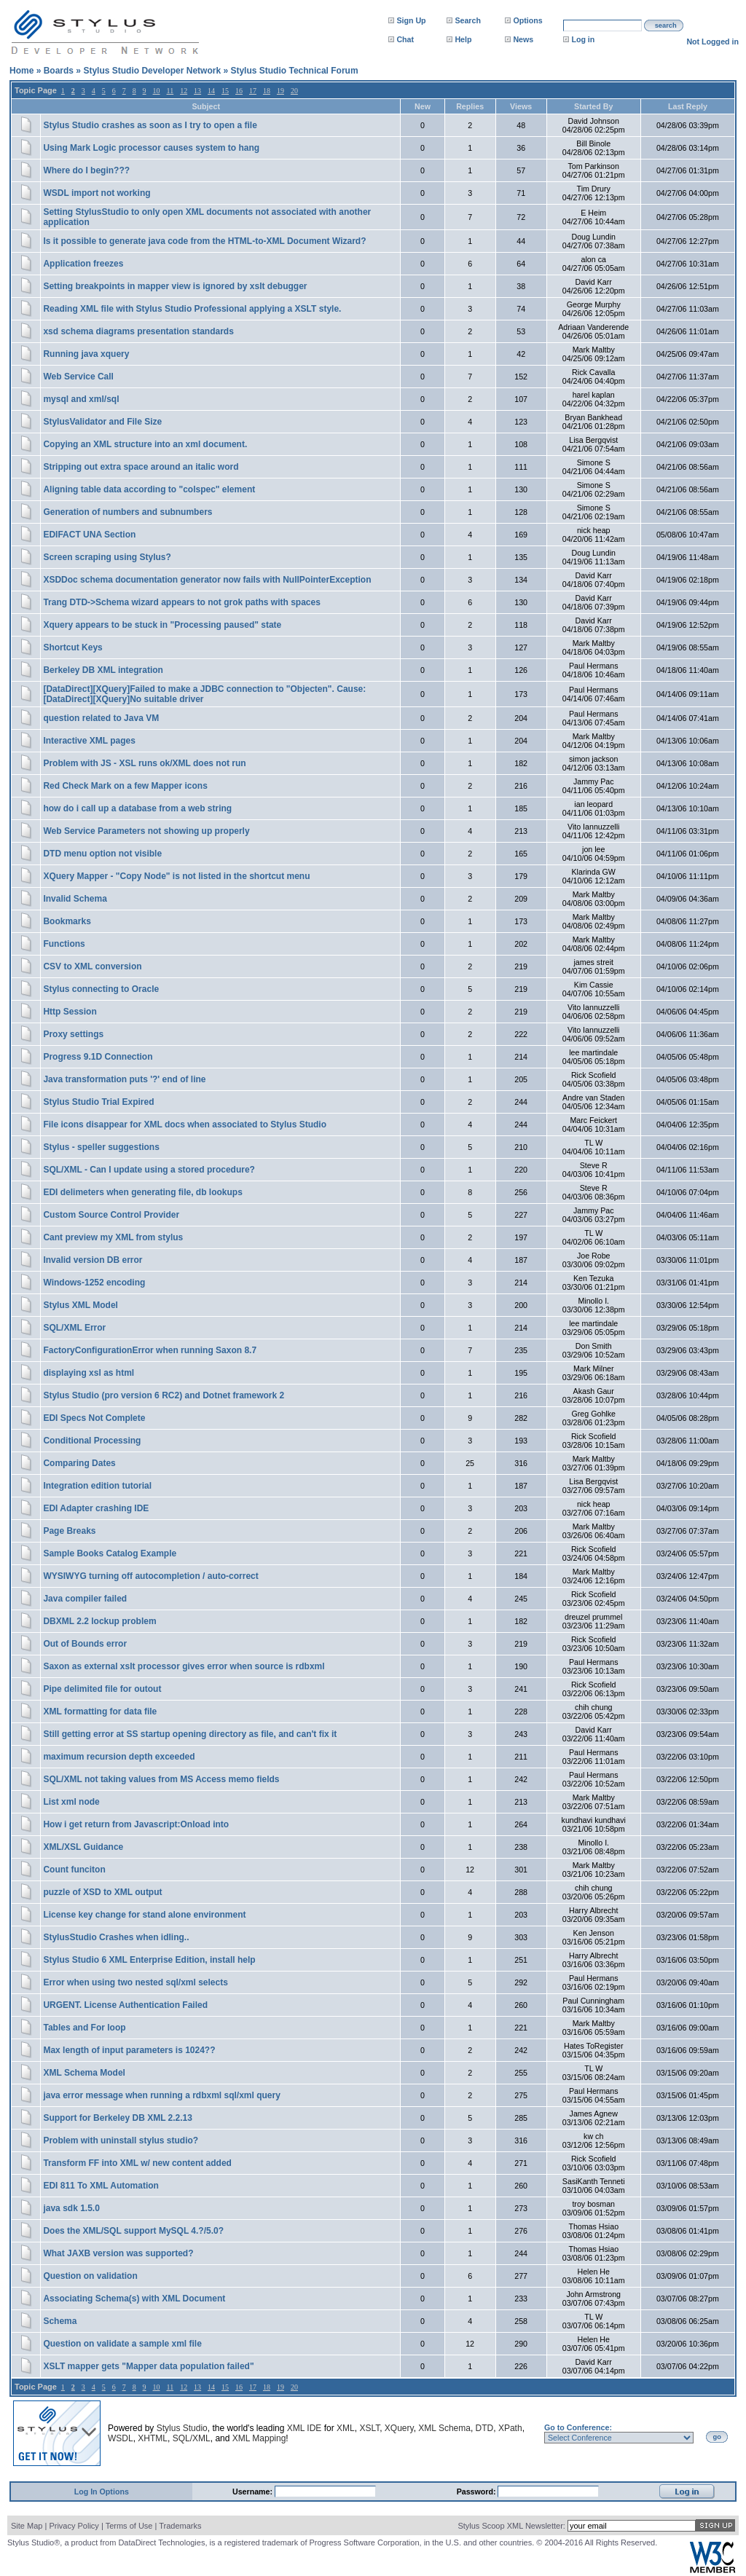 This screenshot has height=2576, width=746. Describe the element at coordinates (97, 1057) in the screenshot. I see `Progress 9.1D Connection` at that location.